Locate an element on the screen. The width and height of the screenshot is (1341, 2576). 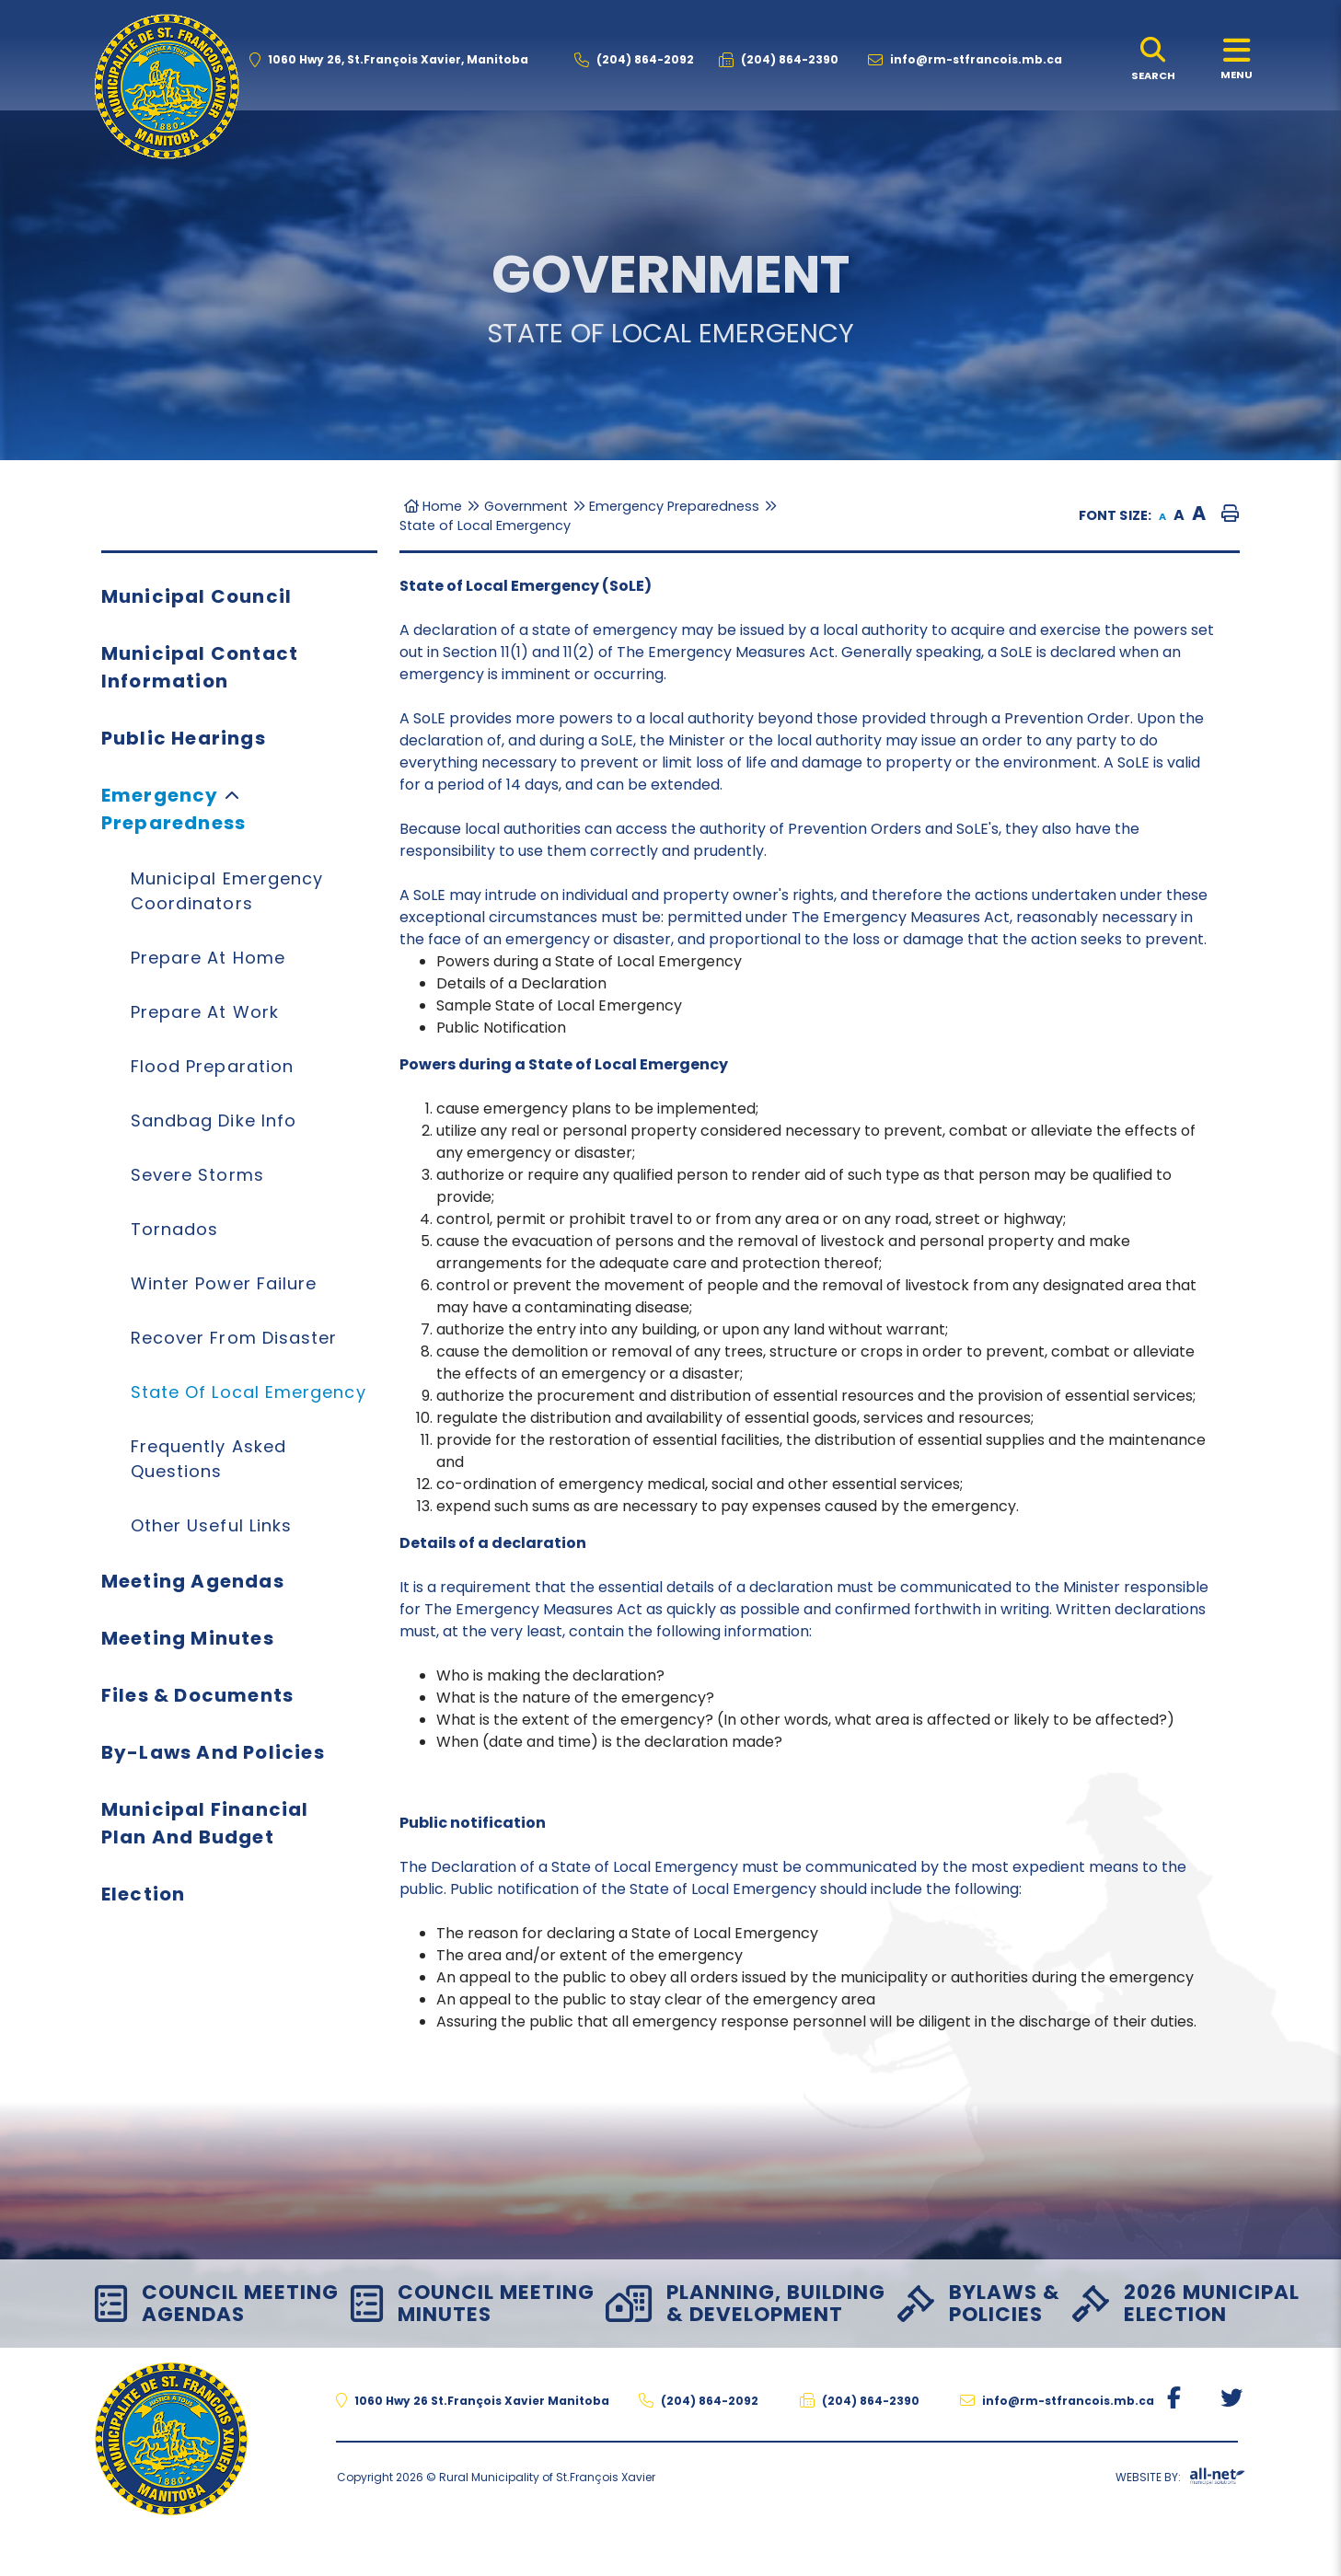
Website By: is located at coordinates (1180, 2480).